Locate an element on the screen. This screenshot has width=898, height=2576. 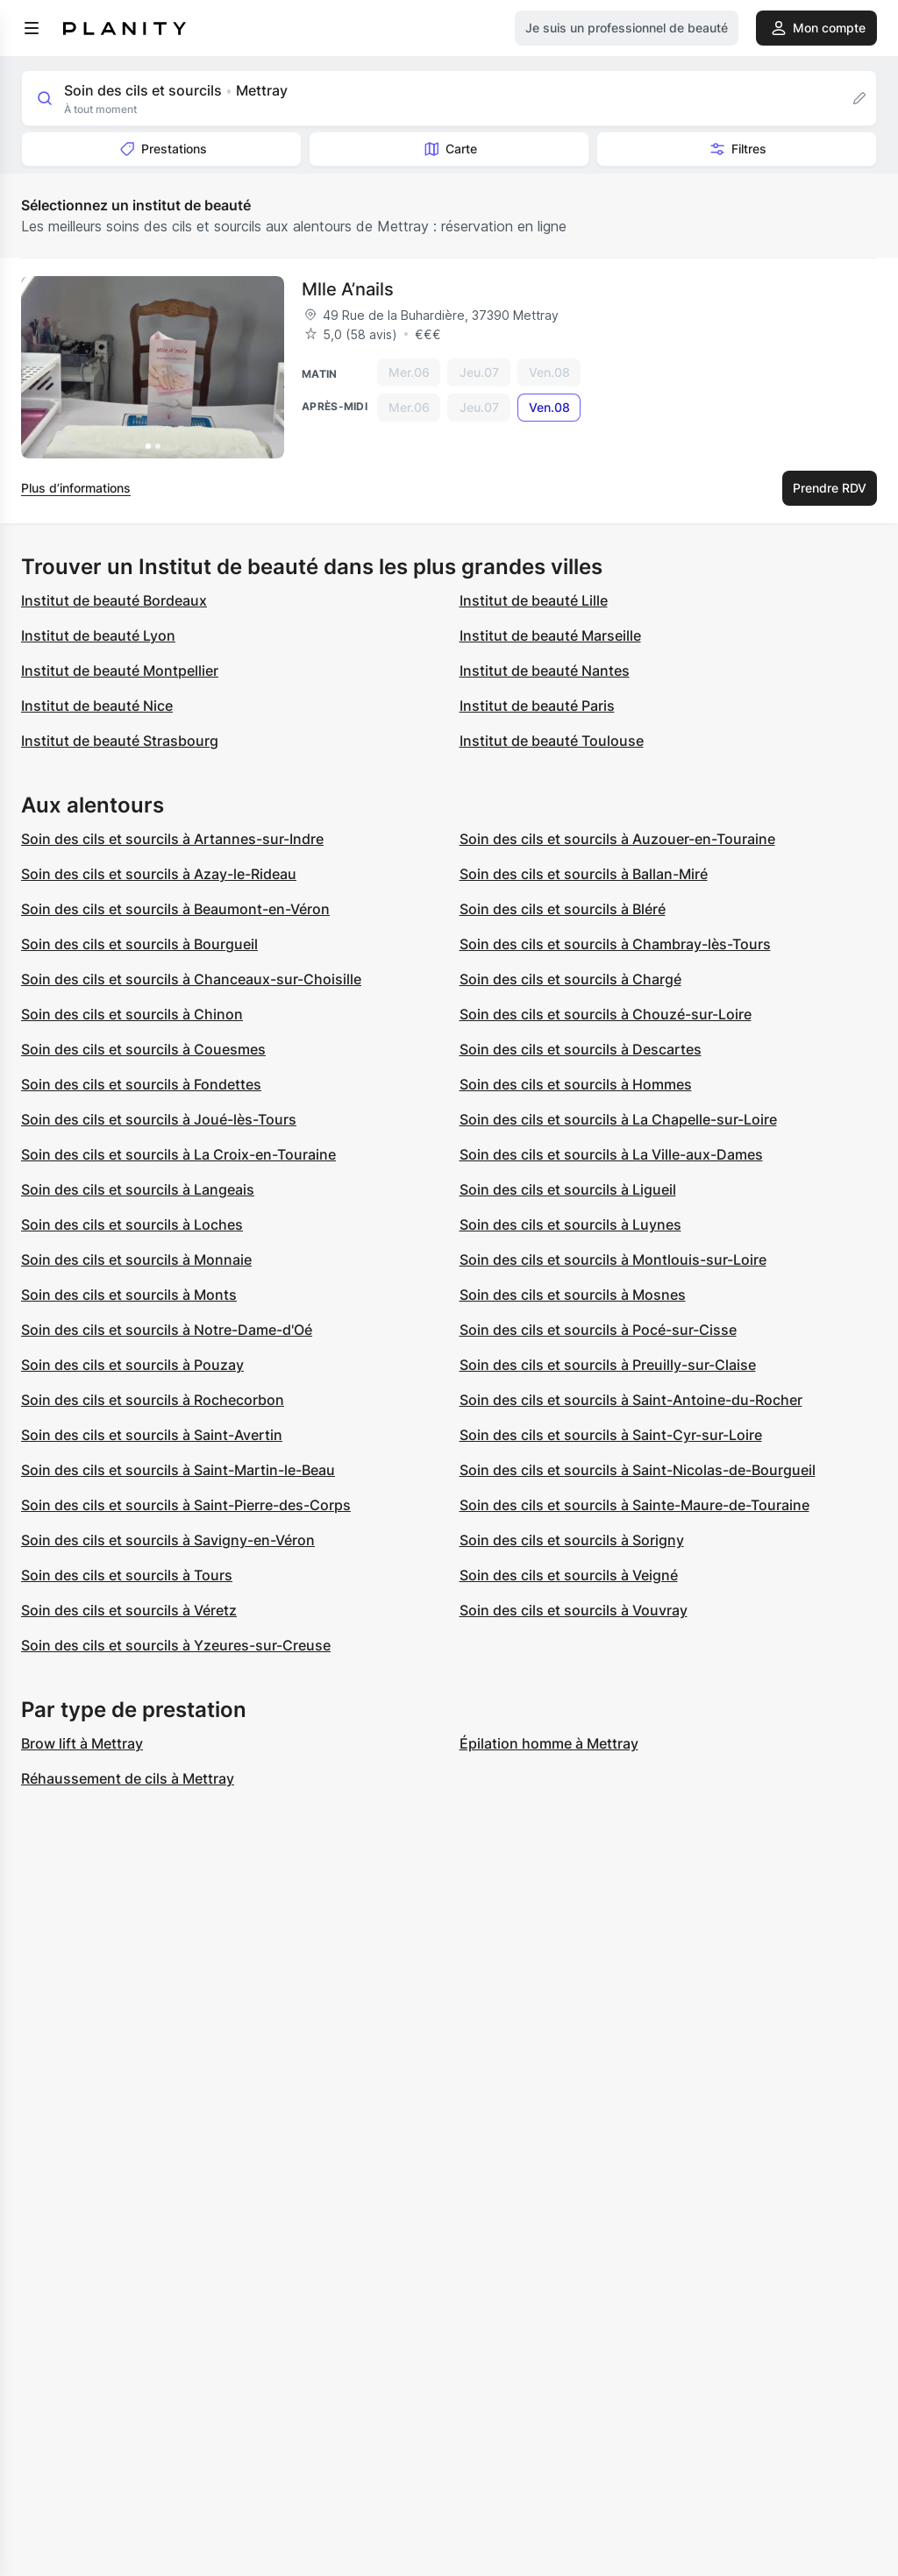
Institut de beauté Lyon is located at coordinates (98, 635).